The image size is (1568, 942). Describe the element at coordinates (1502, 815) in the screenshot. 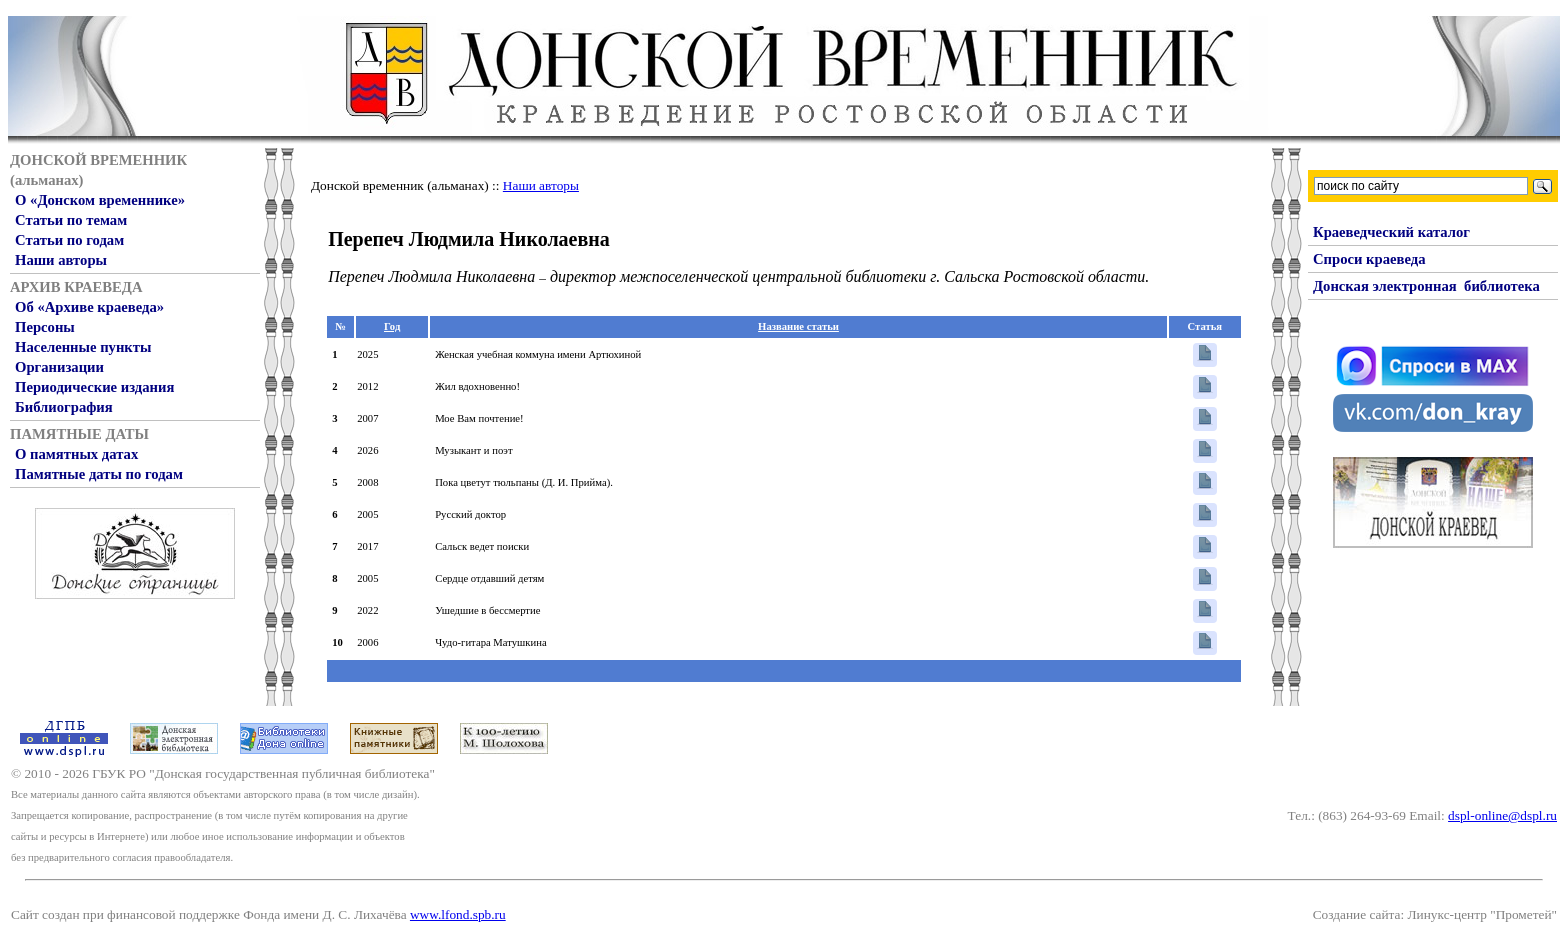

I see `dspl-online@dspl.ru` at that location.